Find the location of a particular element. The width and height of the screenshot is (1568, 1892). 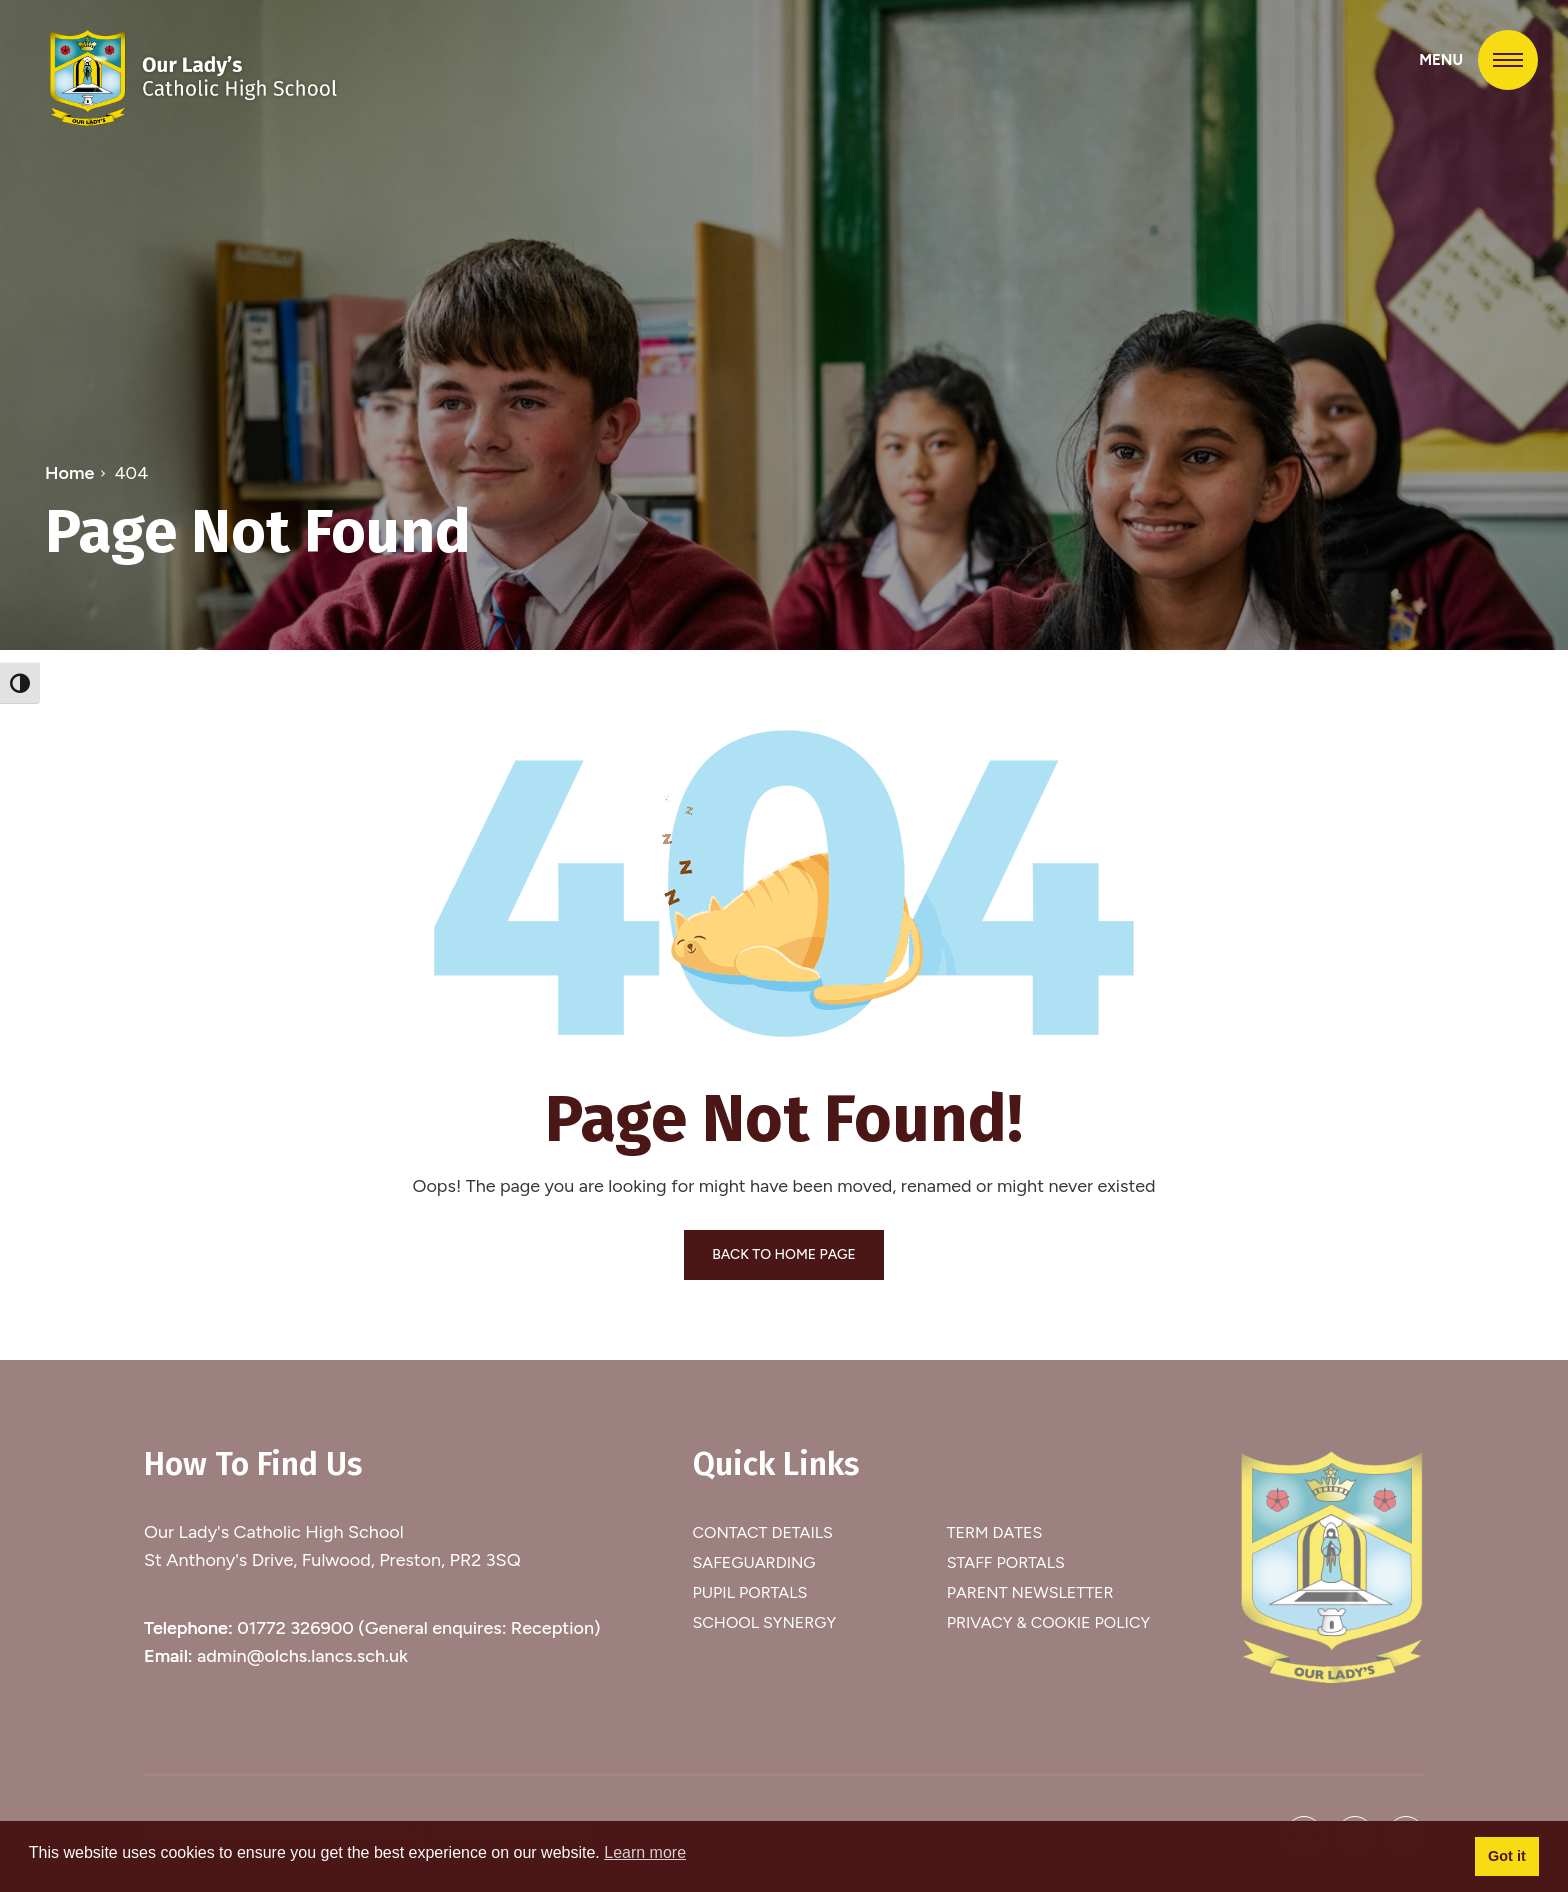

01772 326900 (General enquires: Reception) is located at coordinates (418, 1628).